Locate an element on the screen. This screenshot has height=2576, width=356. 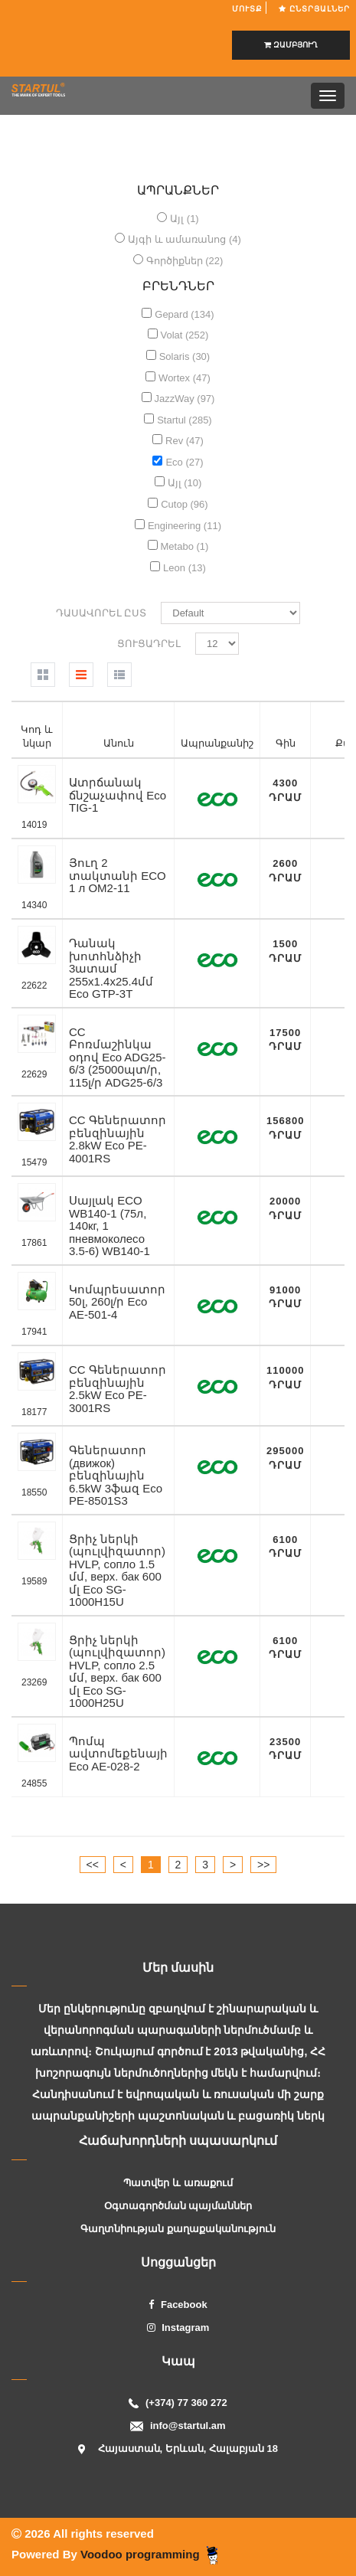
Անուն is located at coordinates (118, 743).